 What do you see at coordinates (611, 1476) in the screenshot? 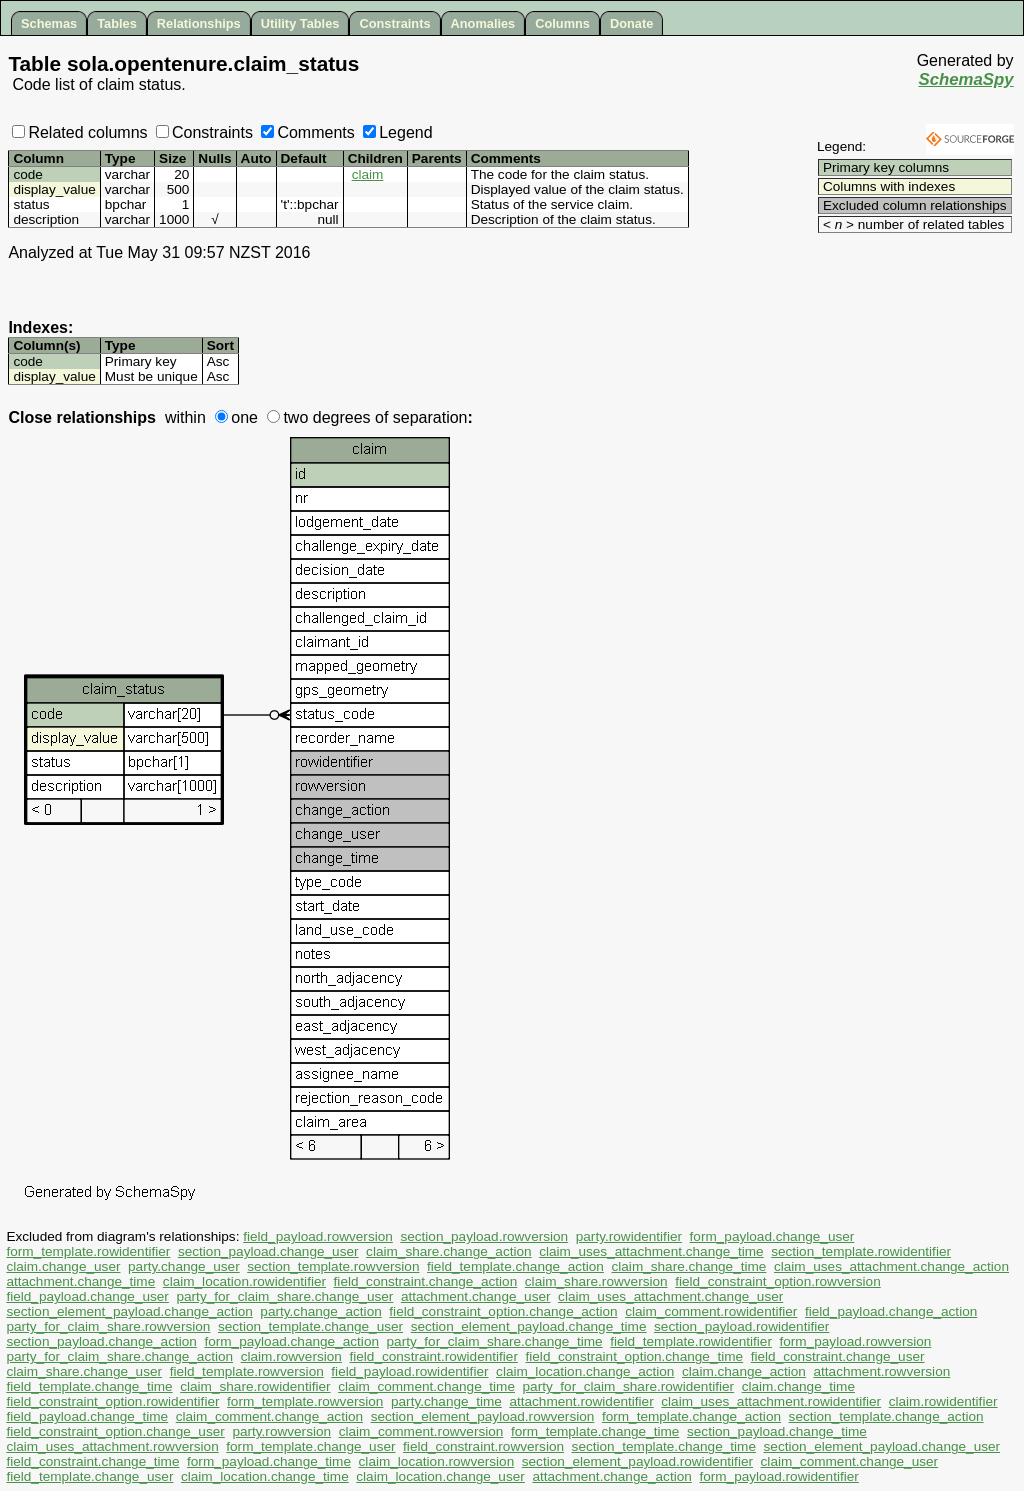
I see `attachment.change_action` at bounding box center [611, 1476].